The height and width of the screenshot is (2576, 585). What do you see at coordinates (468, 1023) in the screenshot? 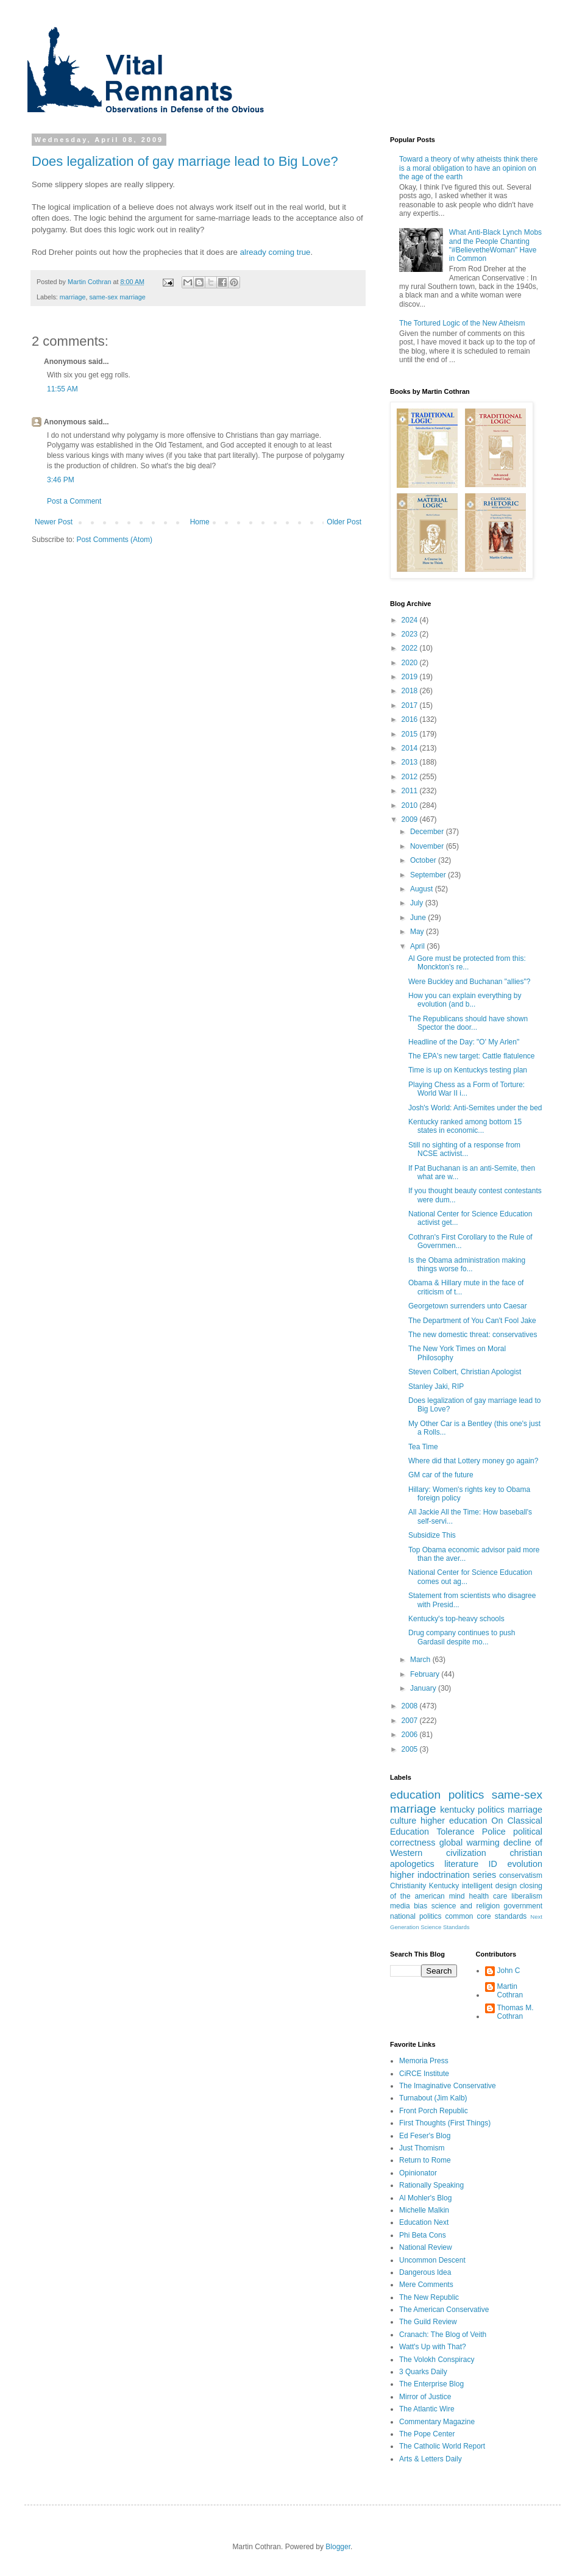
I see `The Republicans should have shown Spector the door...` at bounding box center [468, 1023].